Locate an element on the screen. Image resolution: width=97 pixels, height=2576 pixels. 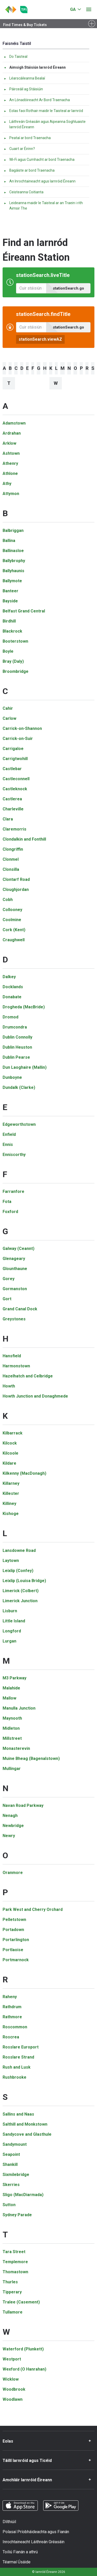
Dundalk (Clarke) is located at coordinates (19, 1087).